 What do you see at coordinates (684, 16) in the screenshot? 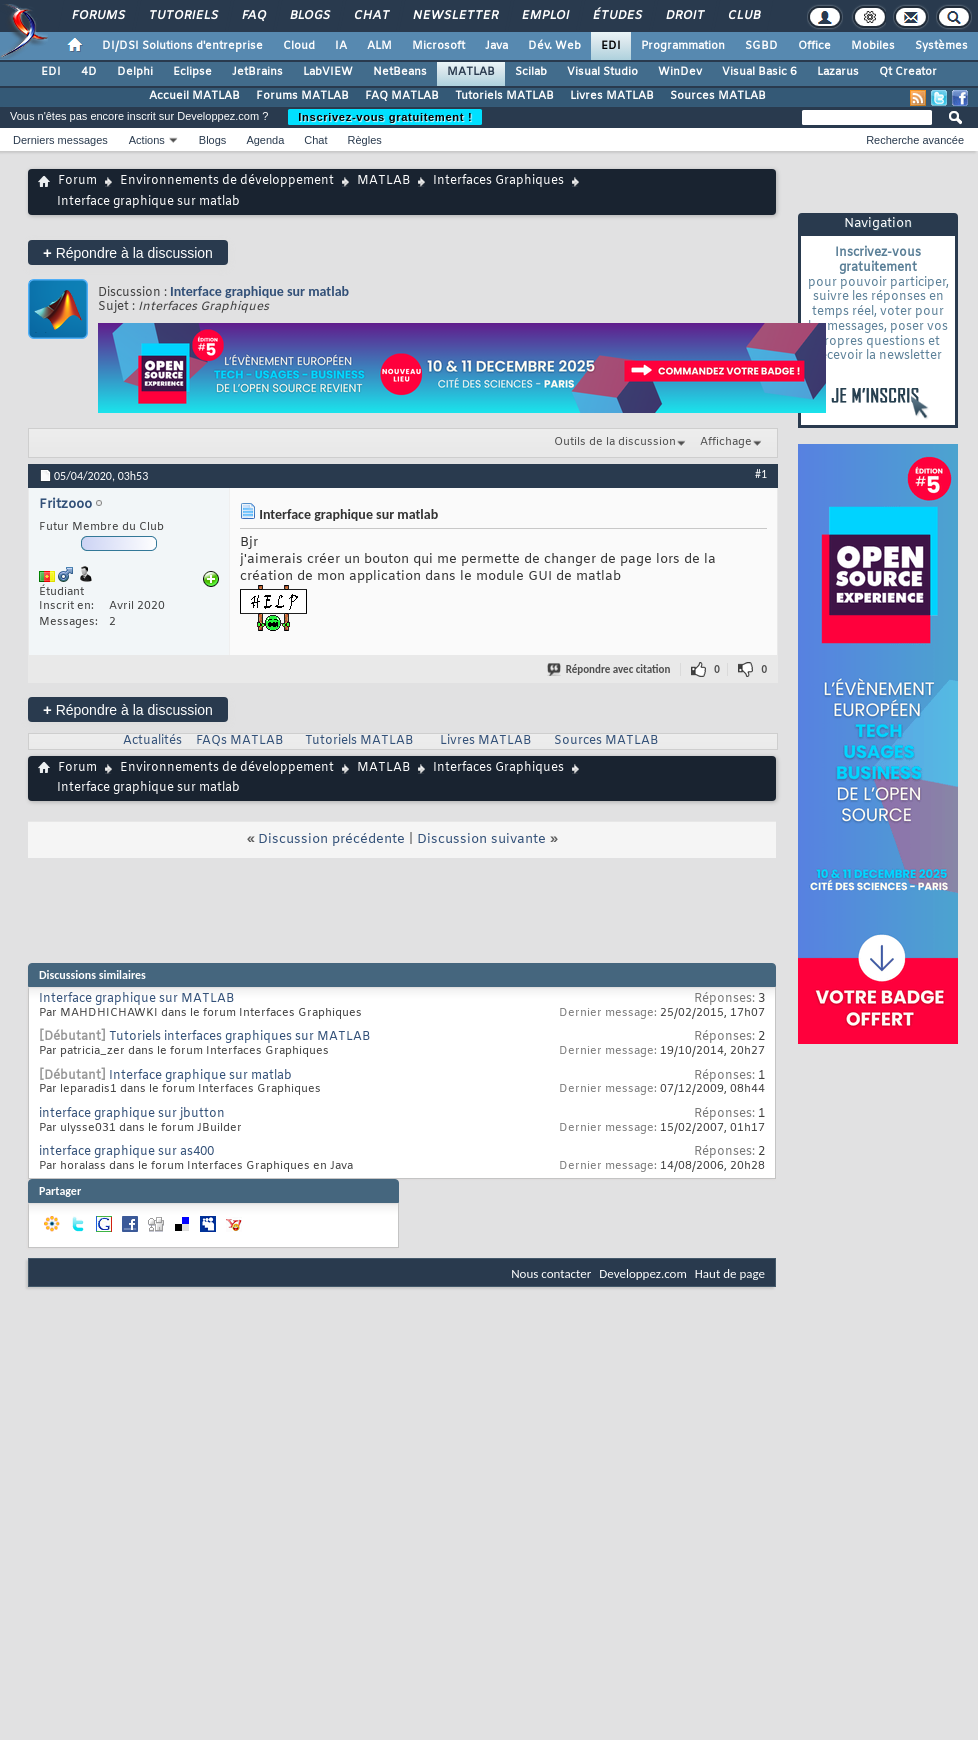
I see `Droit` at bounding box center [684, 16].